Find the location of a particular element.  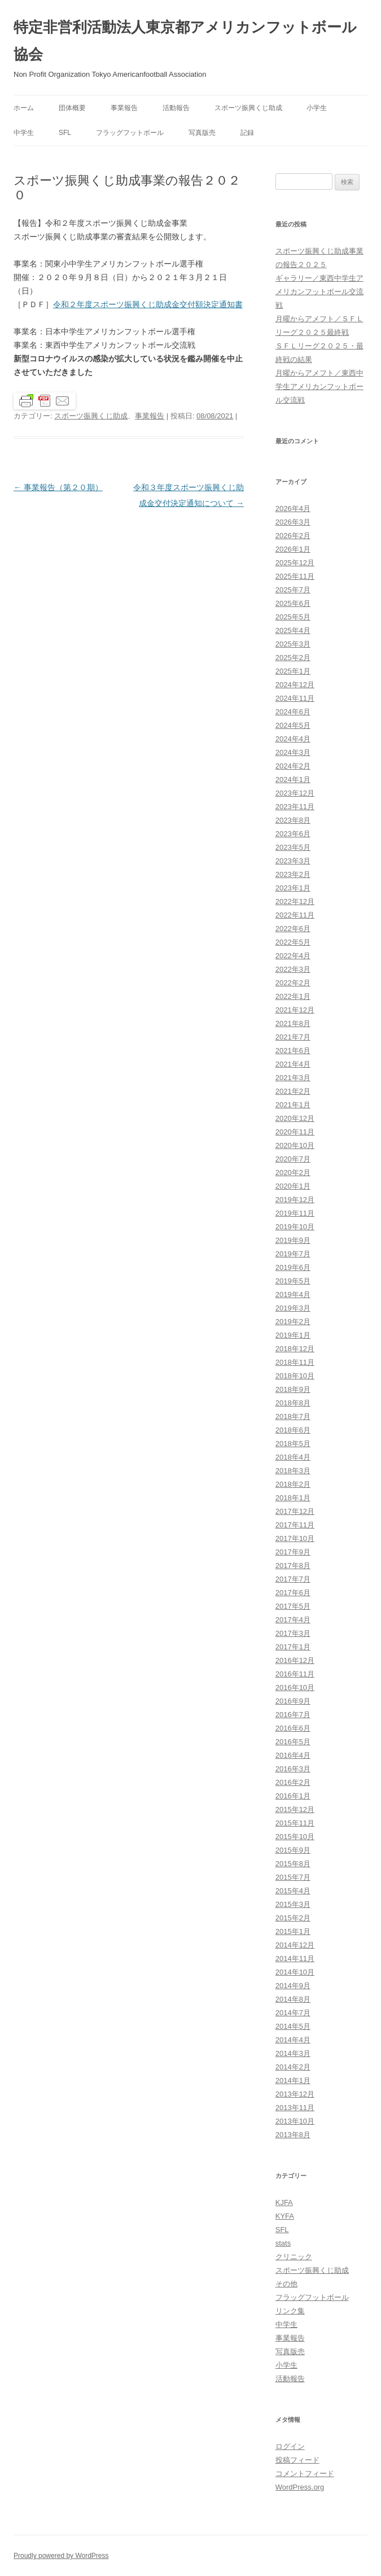

2022年4月 is located at coordinates (292, 955).